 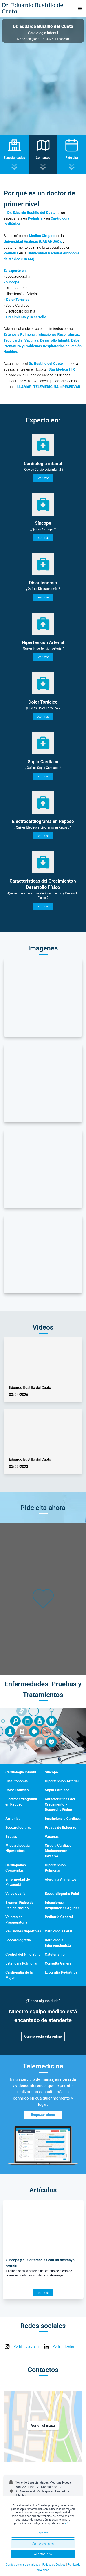 I want to click on Aceptar todo, so click(x=43, y=2554).